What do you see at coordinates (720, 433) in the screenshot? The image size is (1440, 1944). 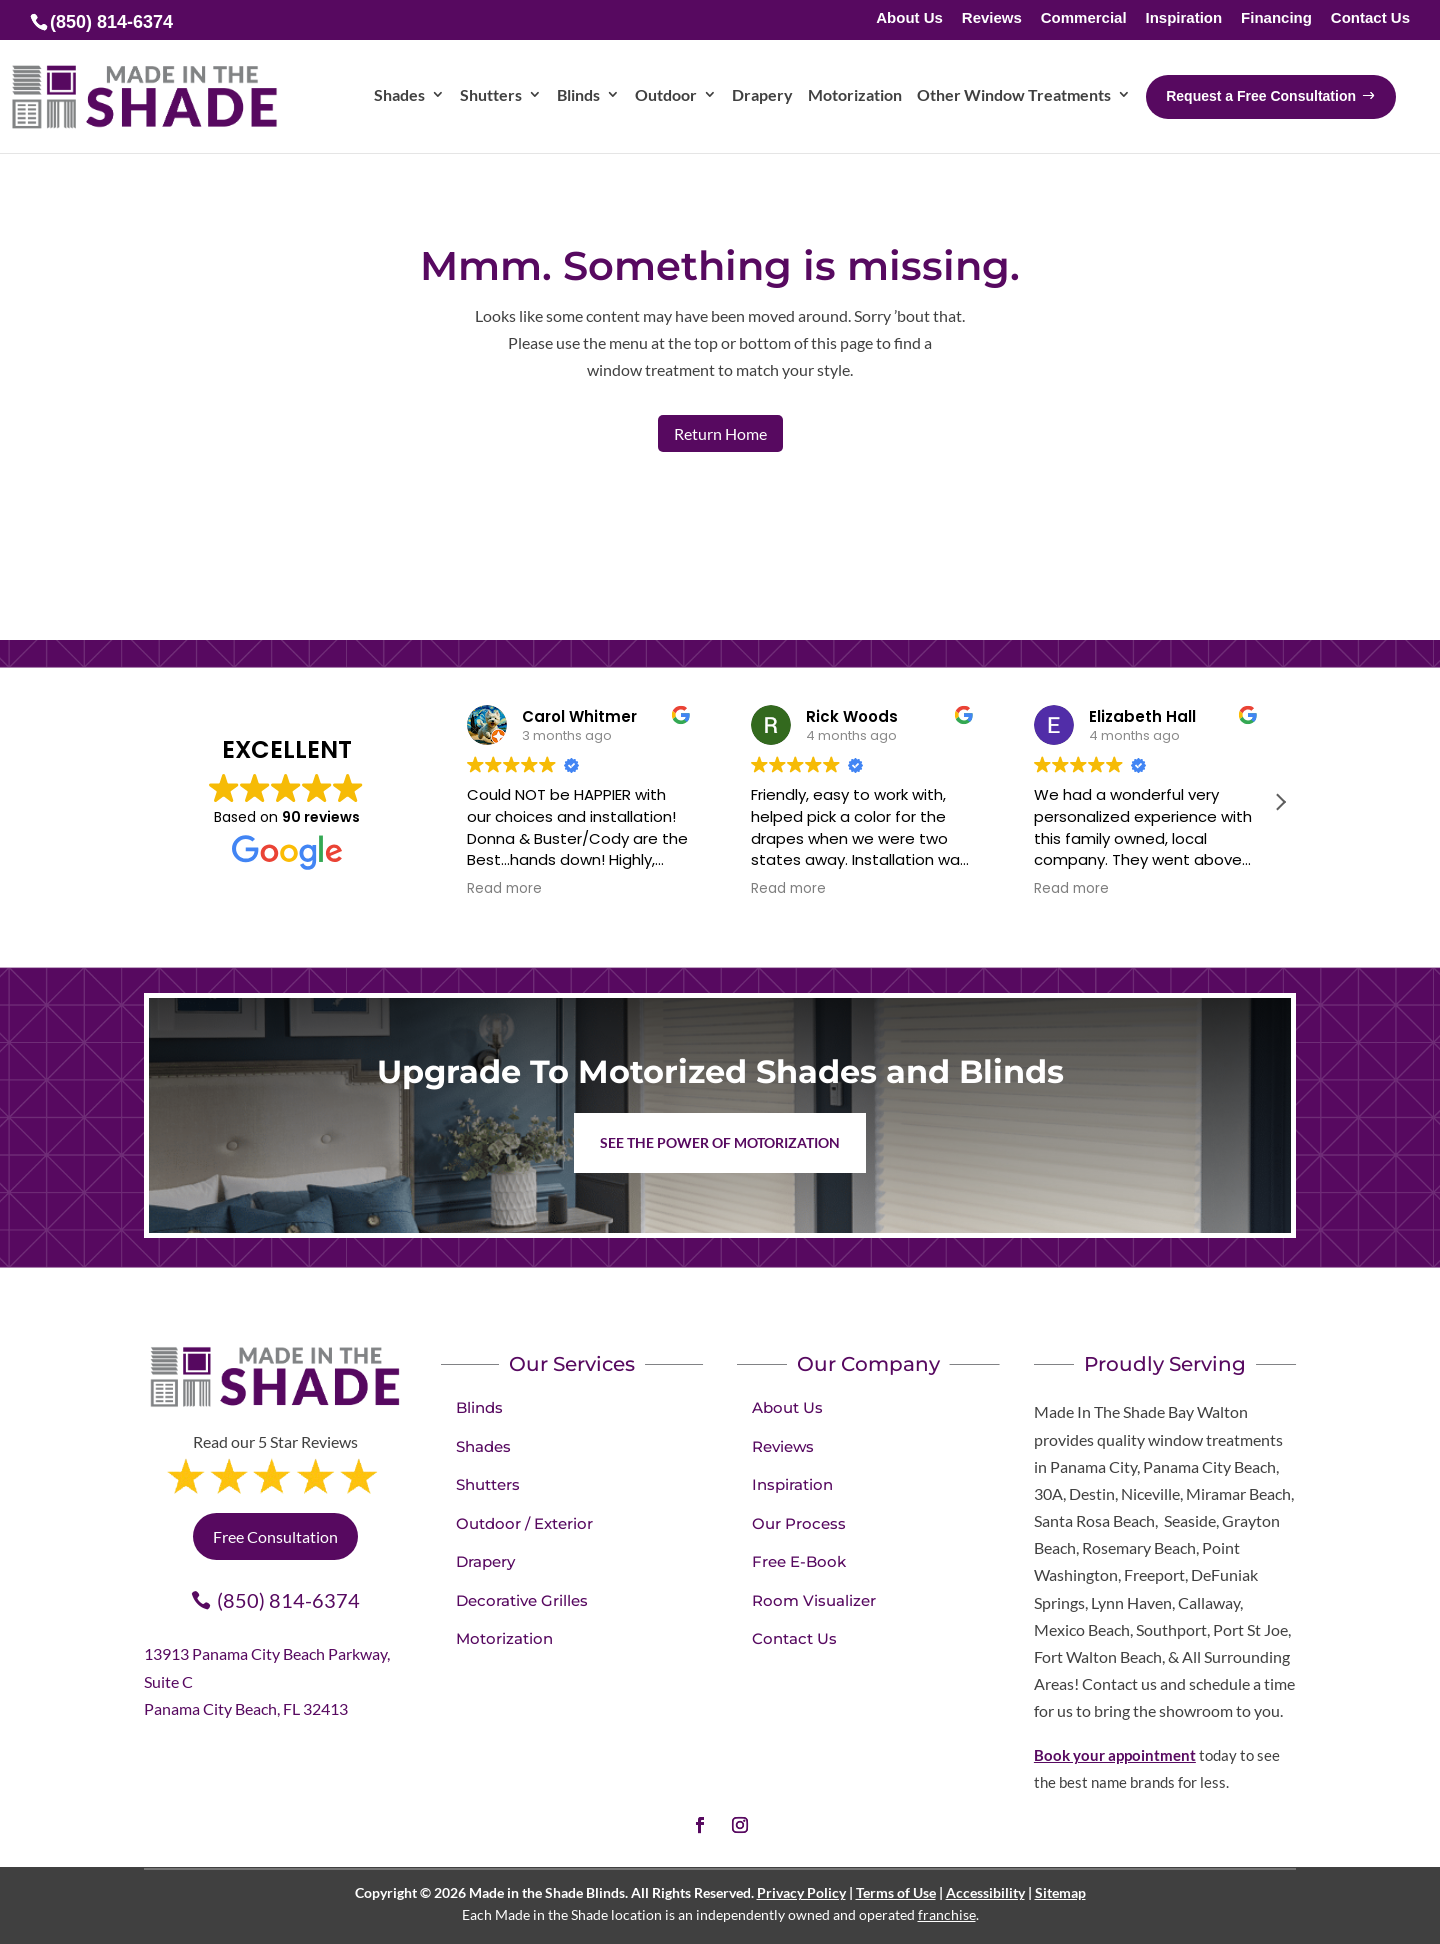 I see `Return Home` at bounding box center [720, 433].